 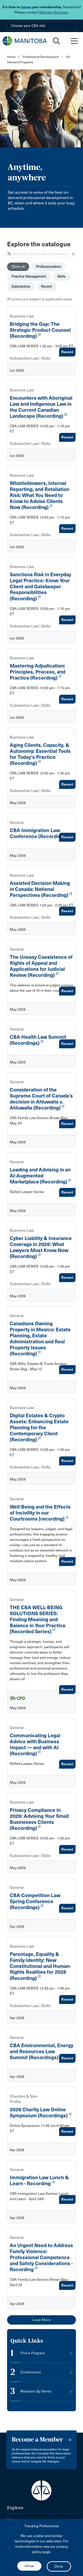 I want to click on Professional Development, so click(x=41, y=57).